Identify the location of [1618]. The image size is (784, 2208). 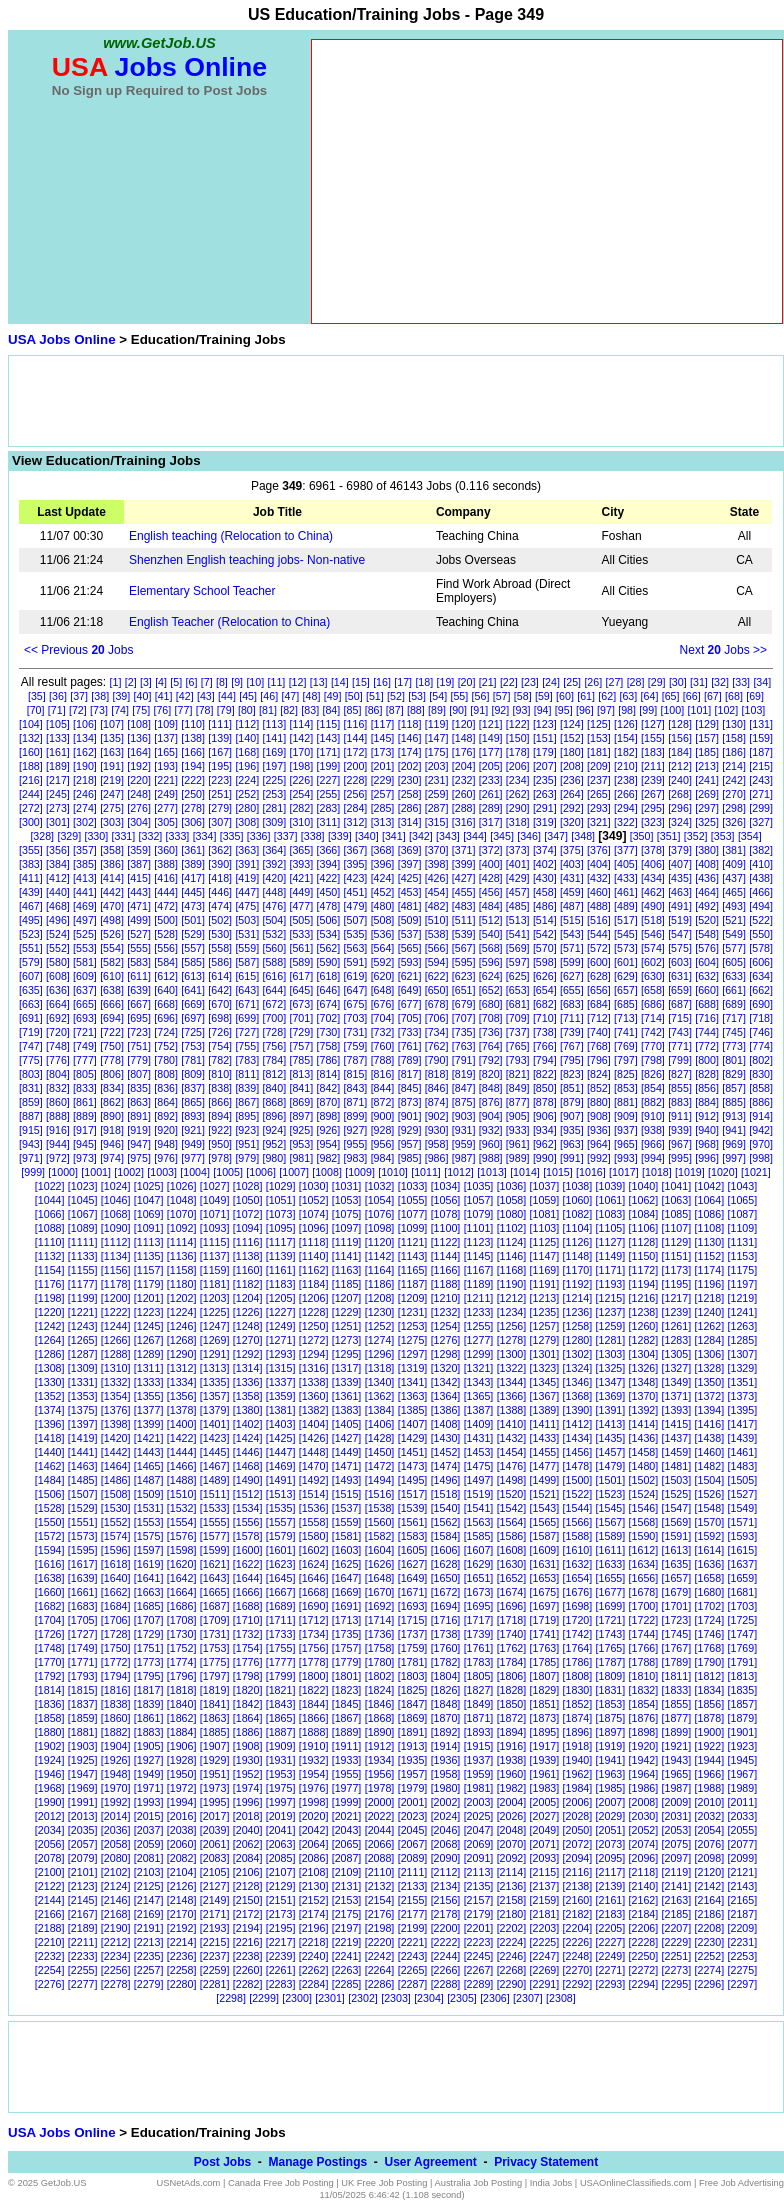
(116, 1564).